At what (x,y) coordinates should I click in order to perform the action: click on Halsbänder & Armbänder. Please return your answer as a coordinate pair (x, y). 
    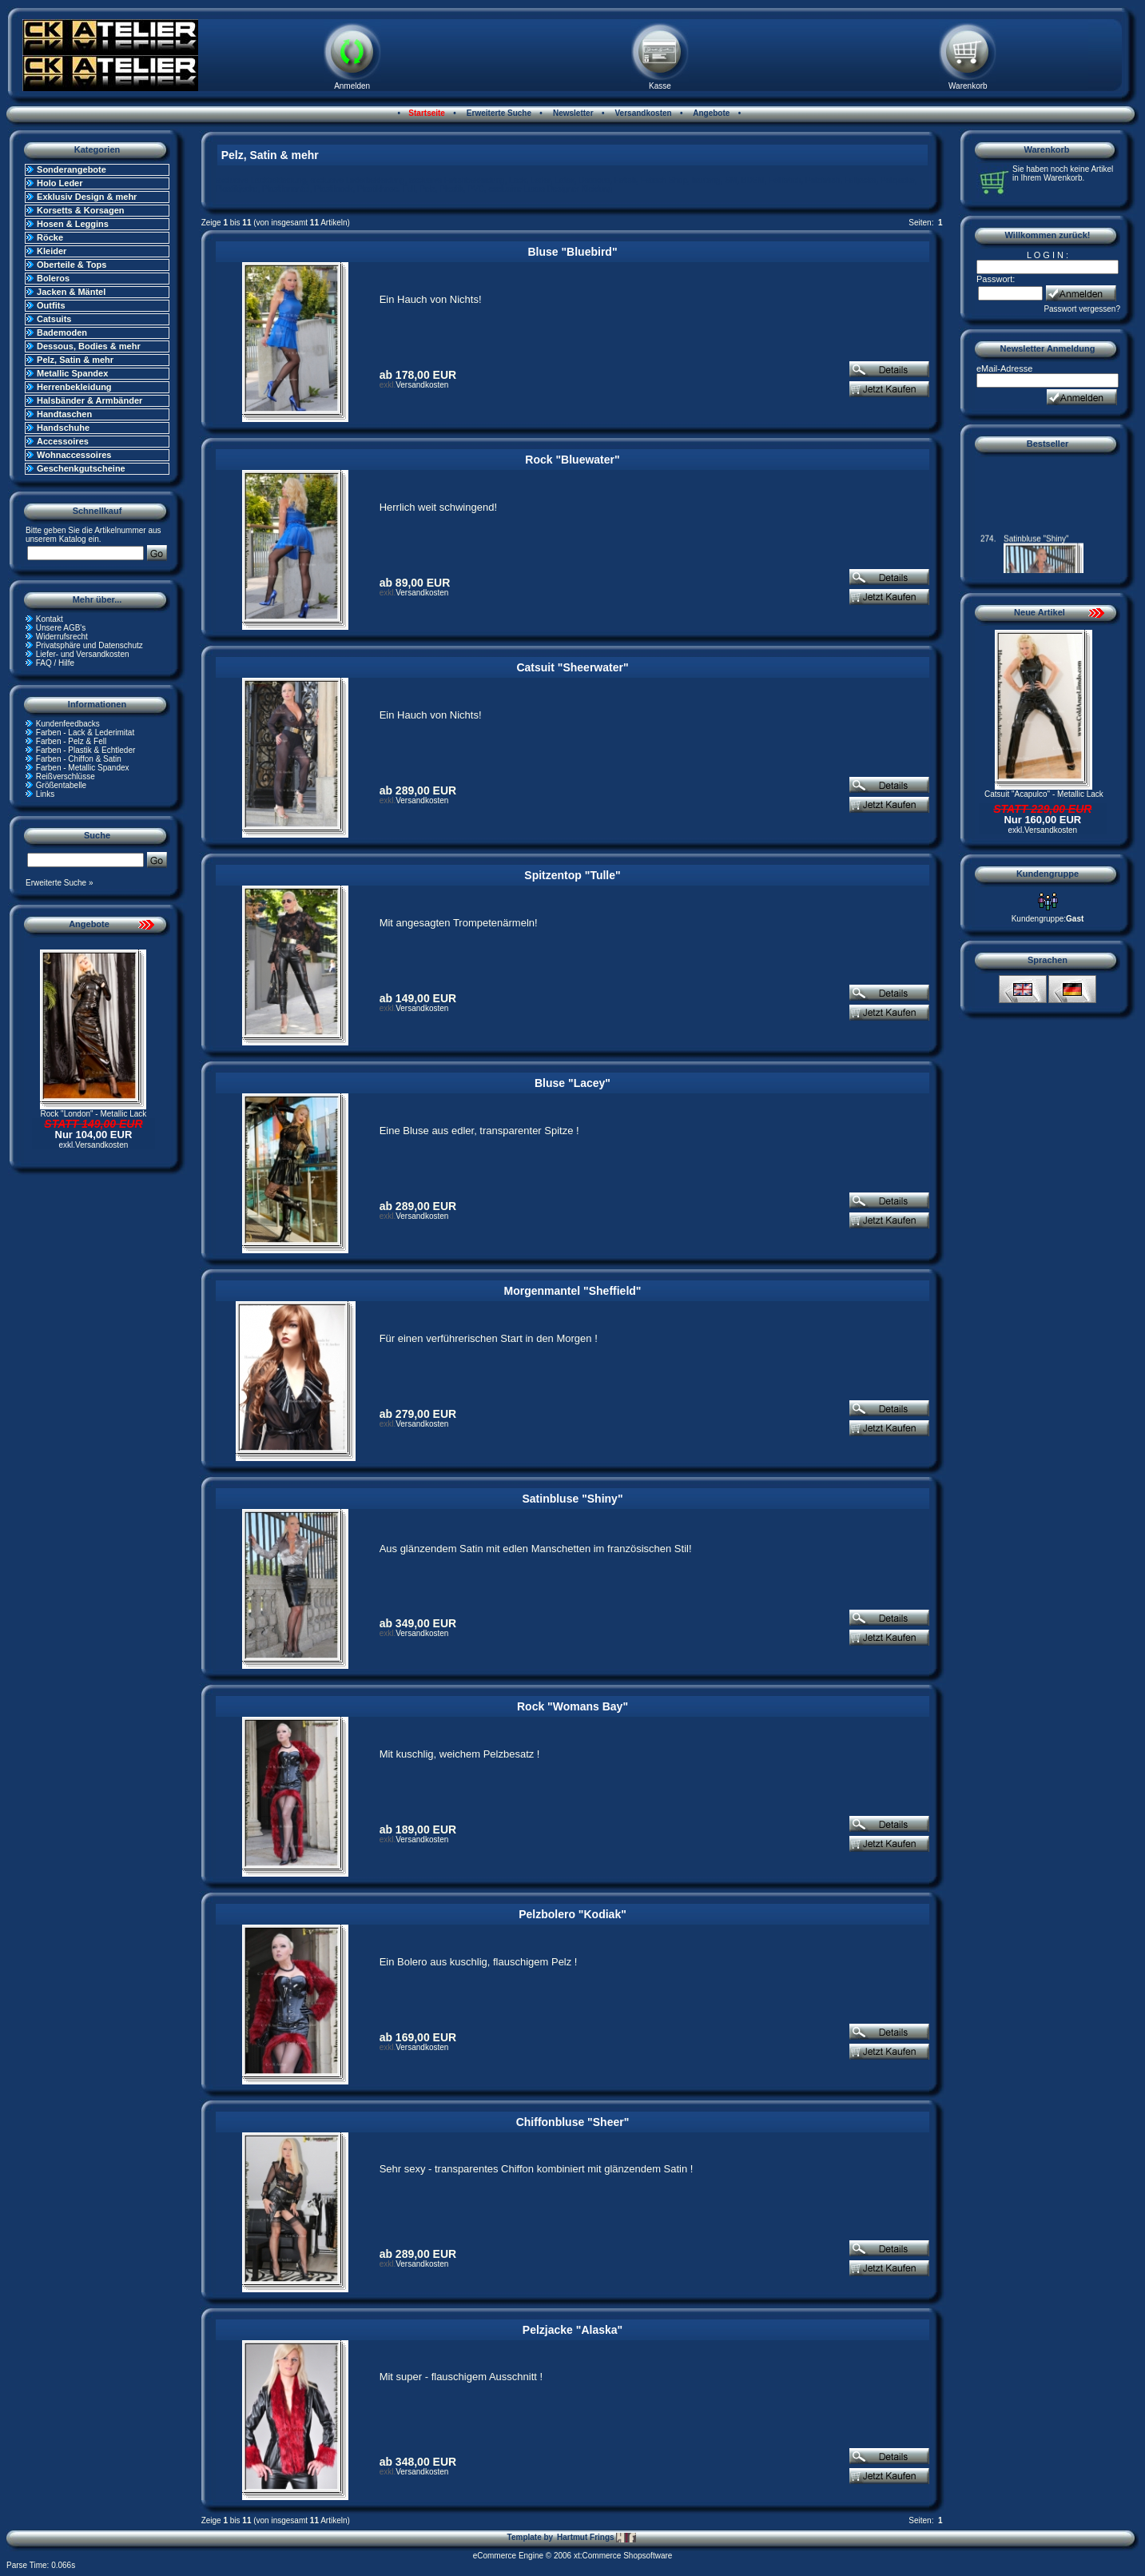
    Looking at the image, I should click on (89, 400).